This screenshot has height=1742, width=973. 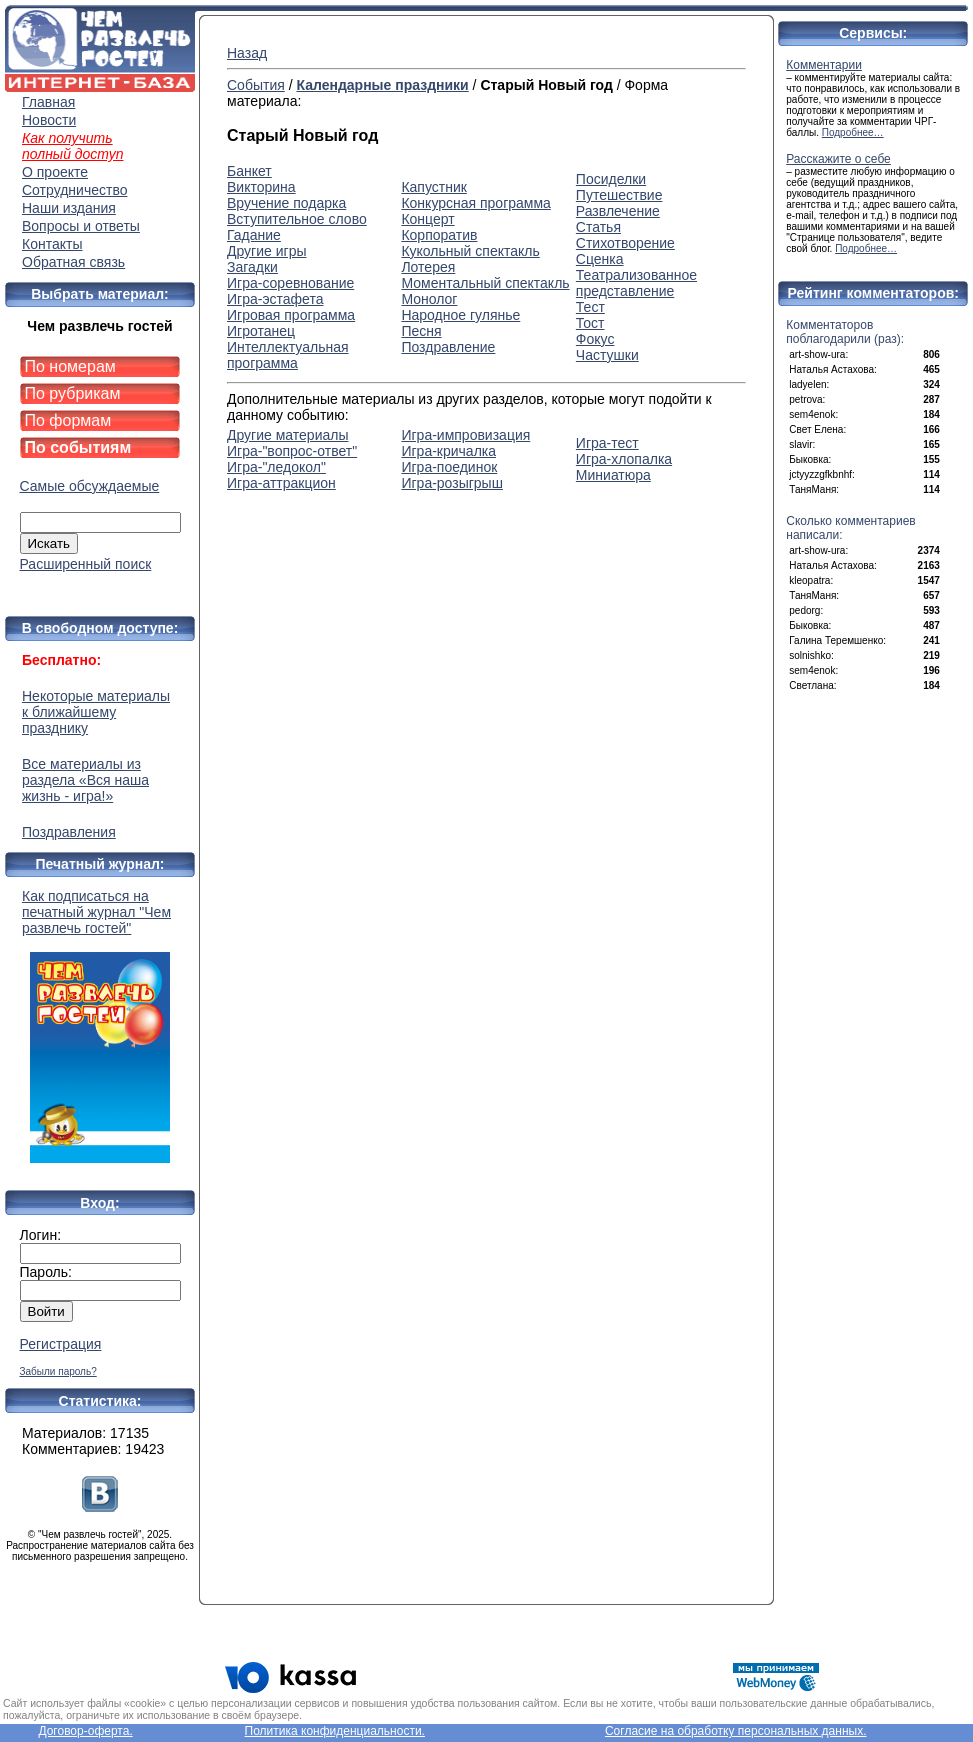 What do you see at coordinates (853, 132) in the screenshot?
I see `Подробнее…` at bounding box center [853, 132].